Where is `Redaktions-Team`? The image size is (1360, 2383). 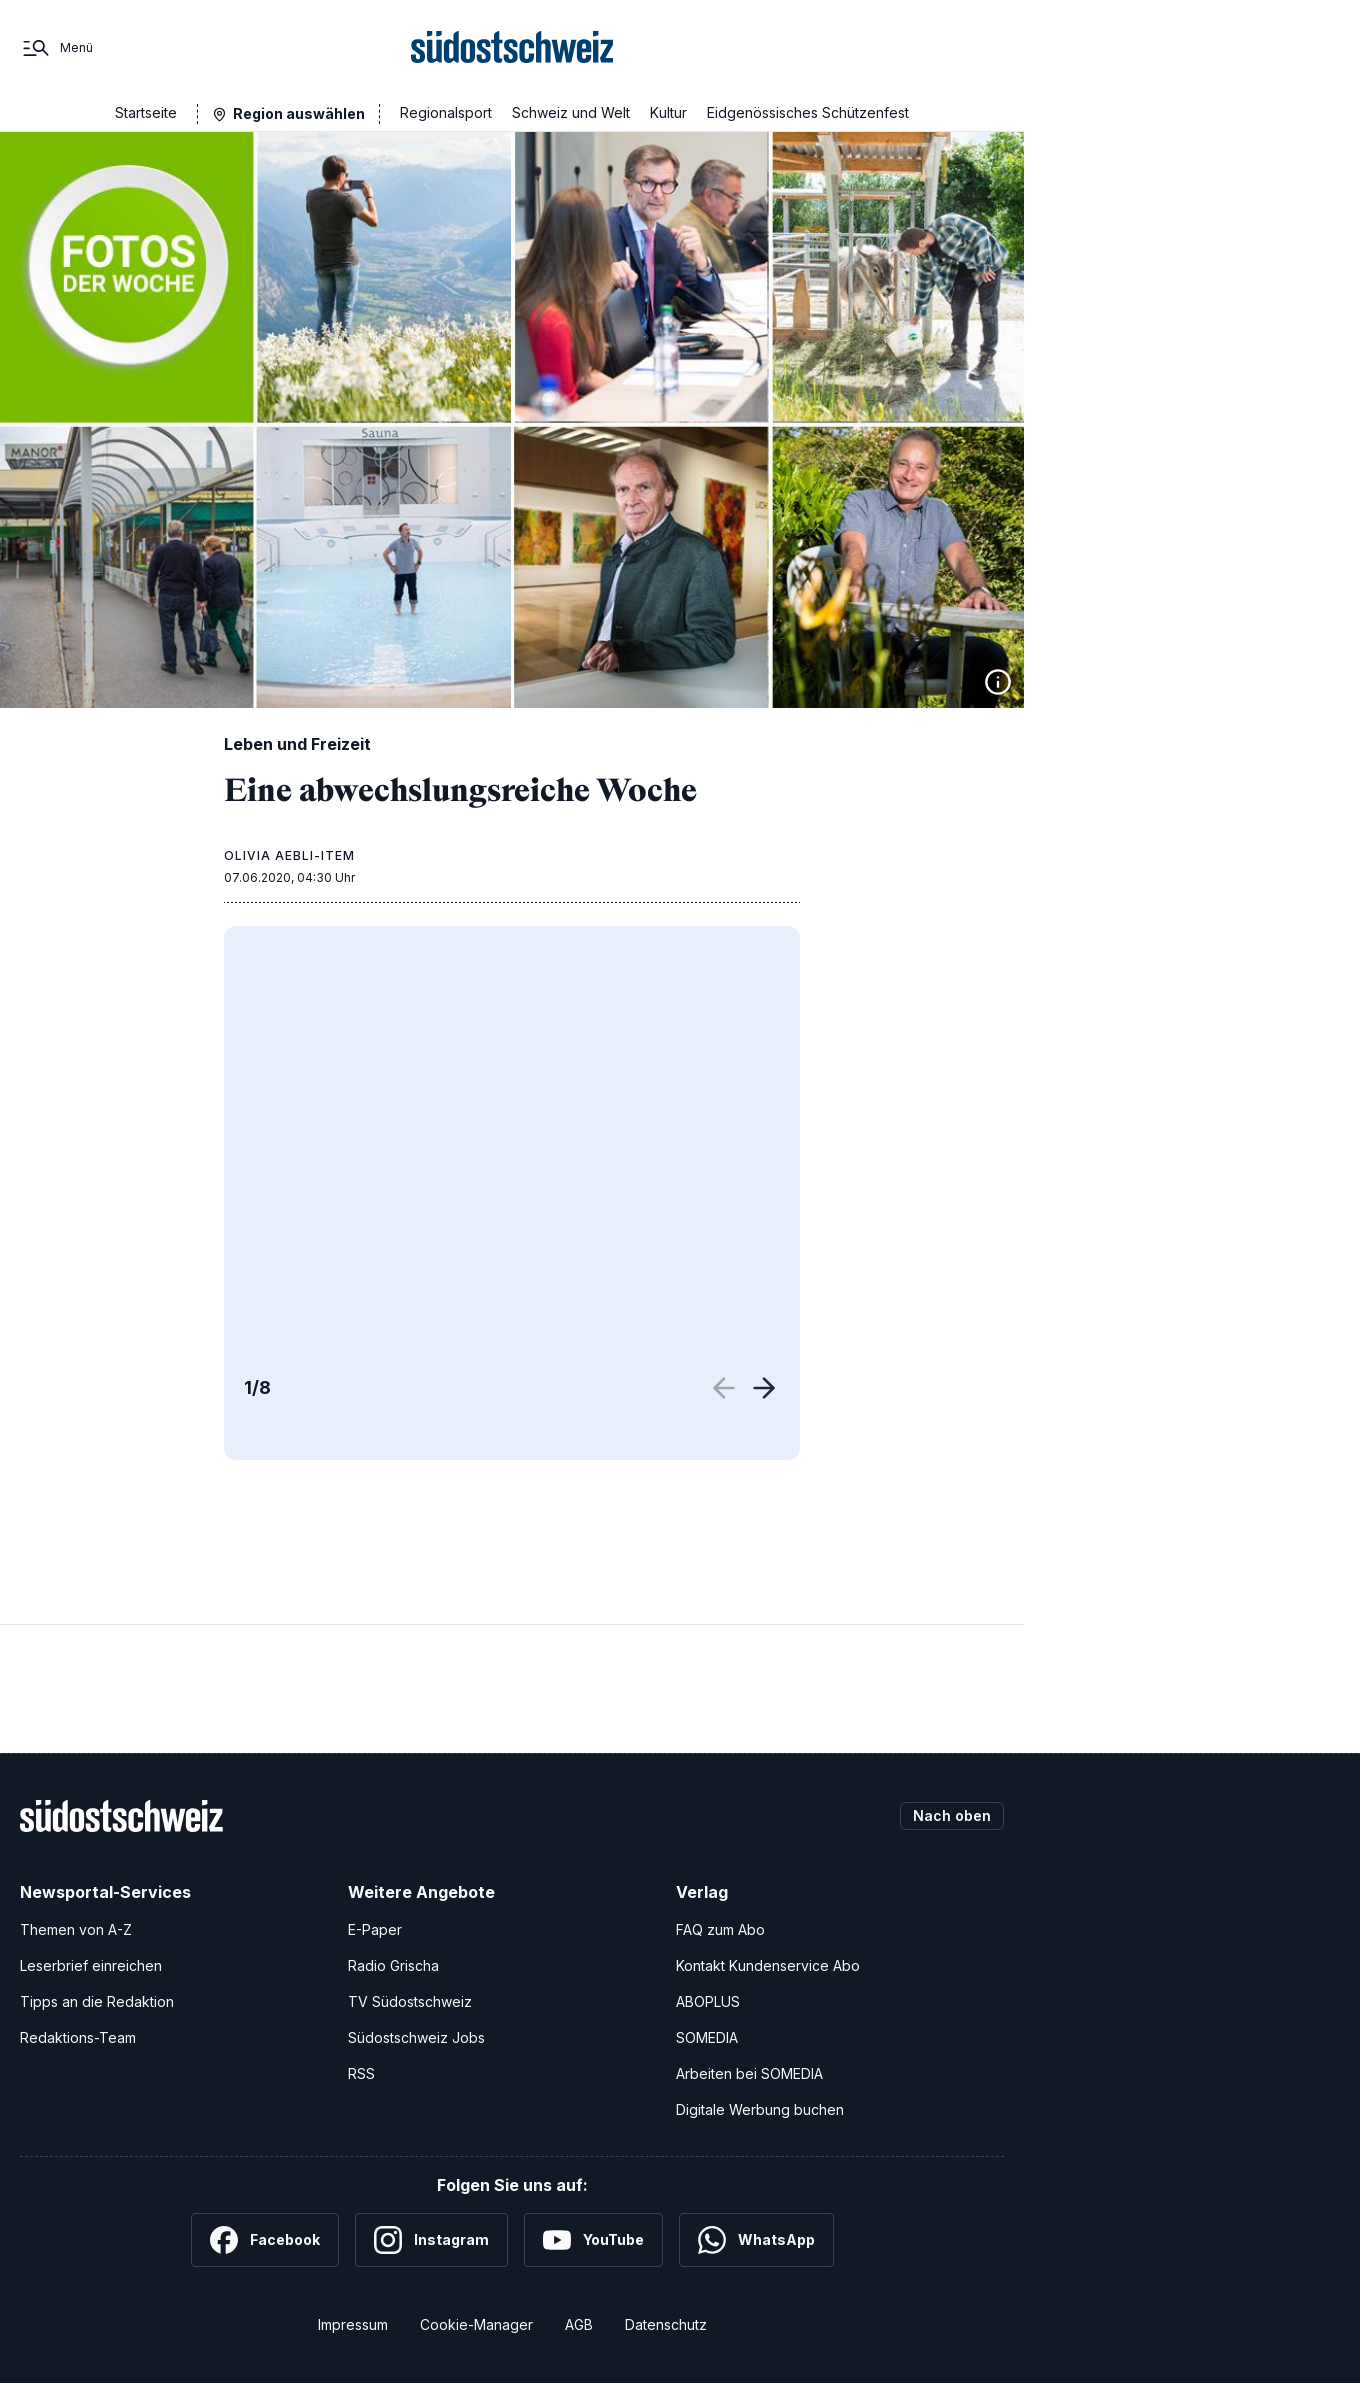 Redaktions-Team is located at coordinates (78, 2037).